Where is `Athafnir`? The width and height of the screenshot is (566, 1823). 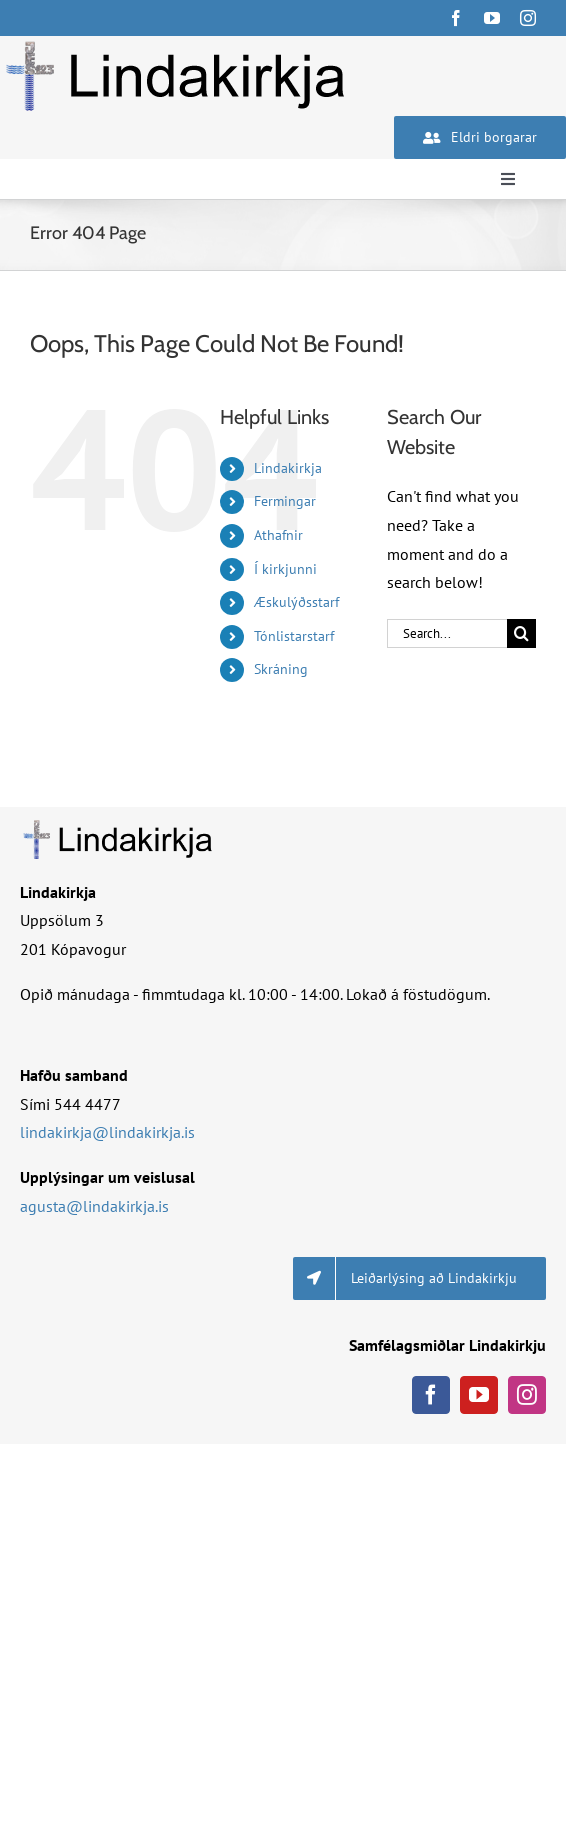
Athafnir is located at coordinates (278, 535).